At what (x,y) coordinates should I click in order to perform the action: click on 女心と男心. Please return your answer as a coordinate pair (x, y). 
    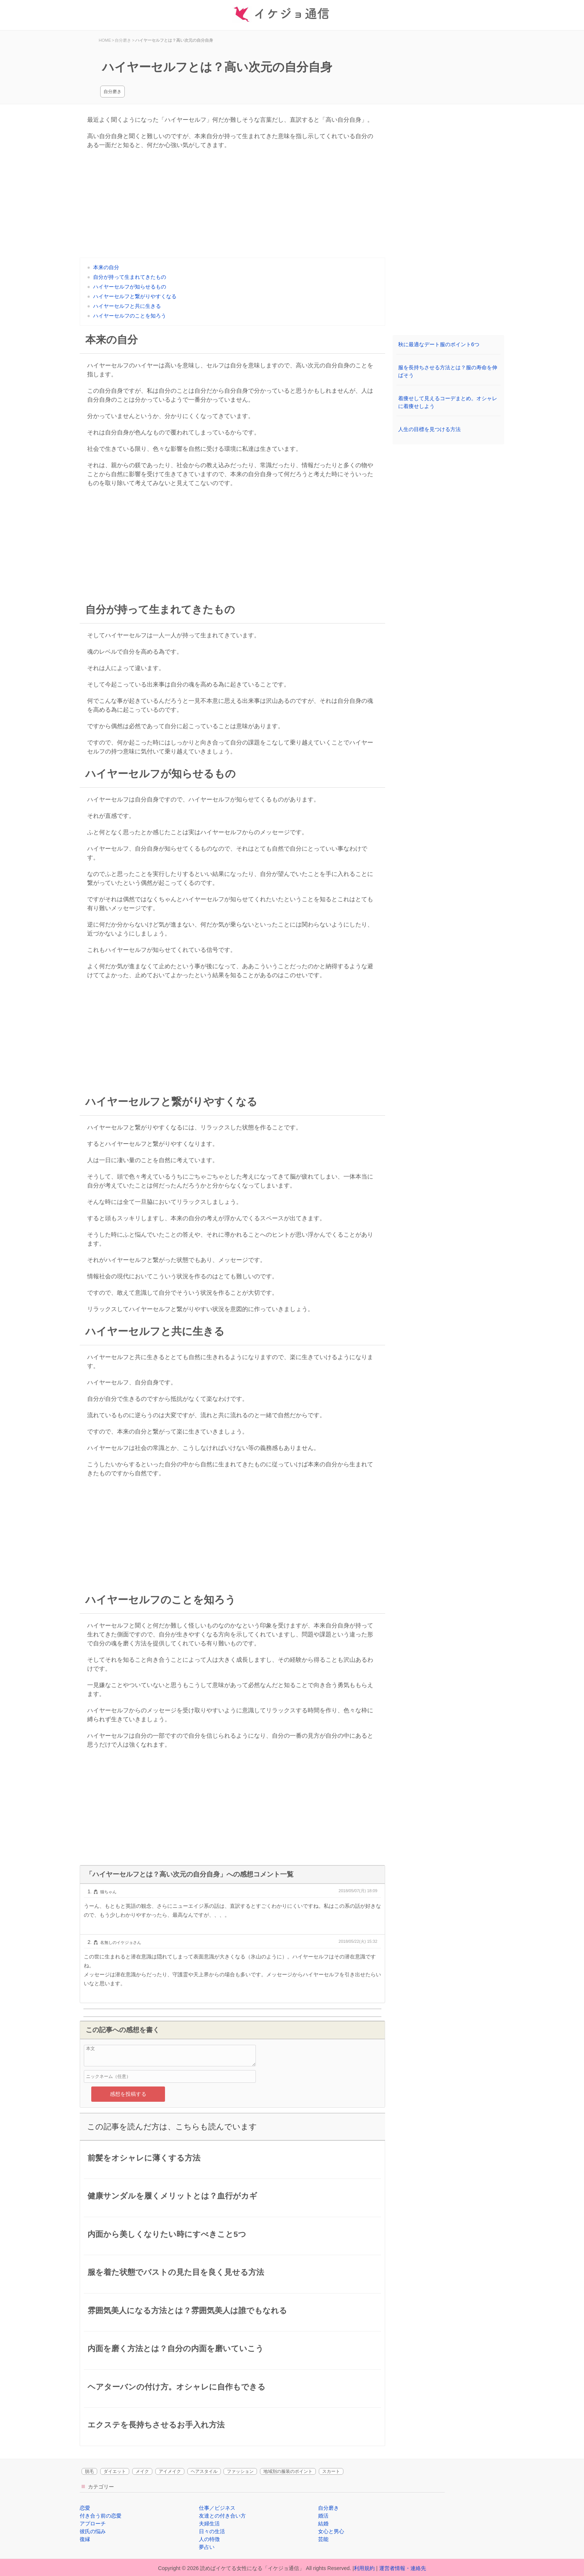
    Looking at the image, I should click on (331, 2531).